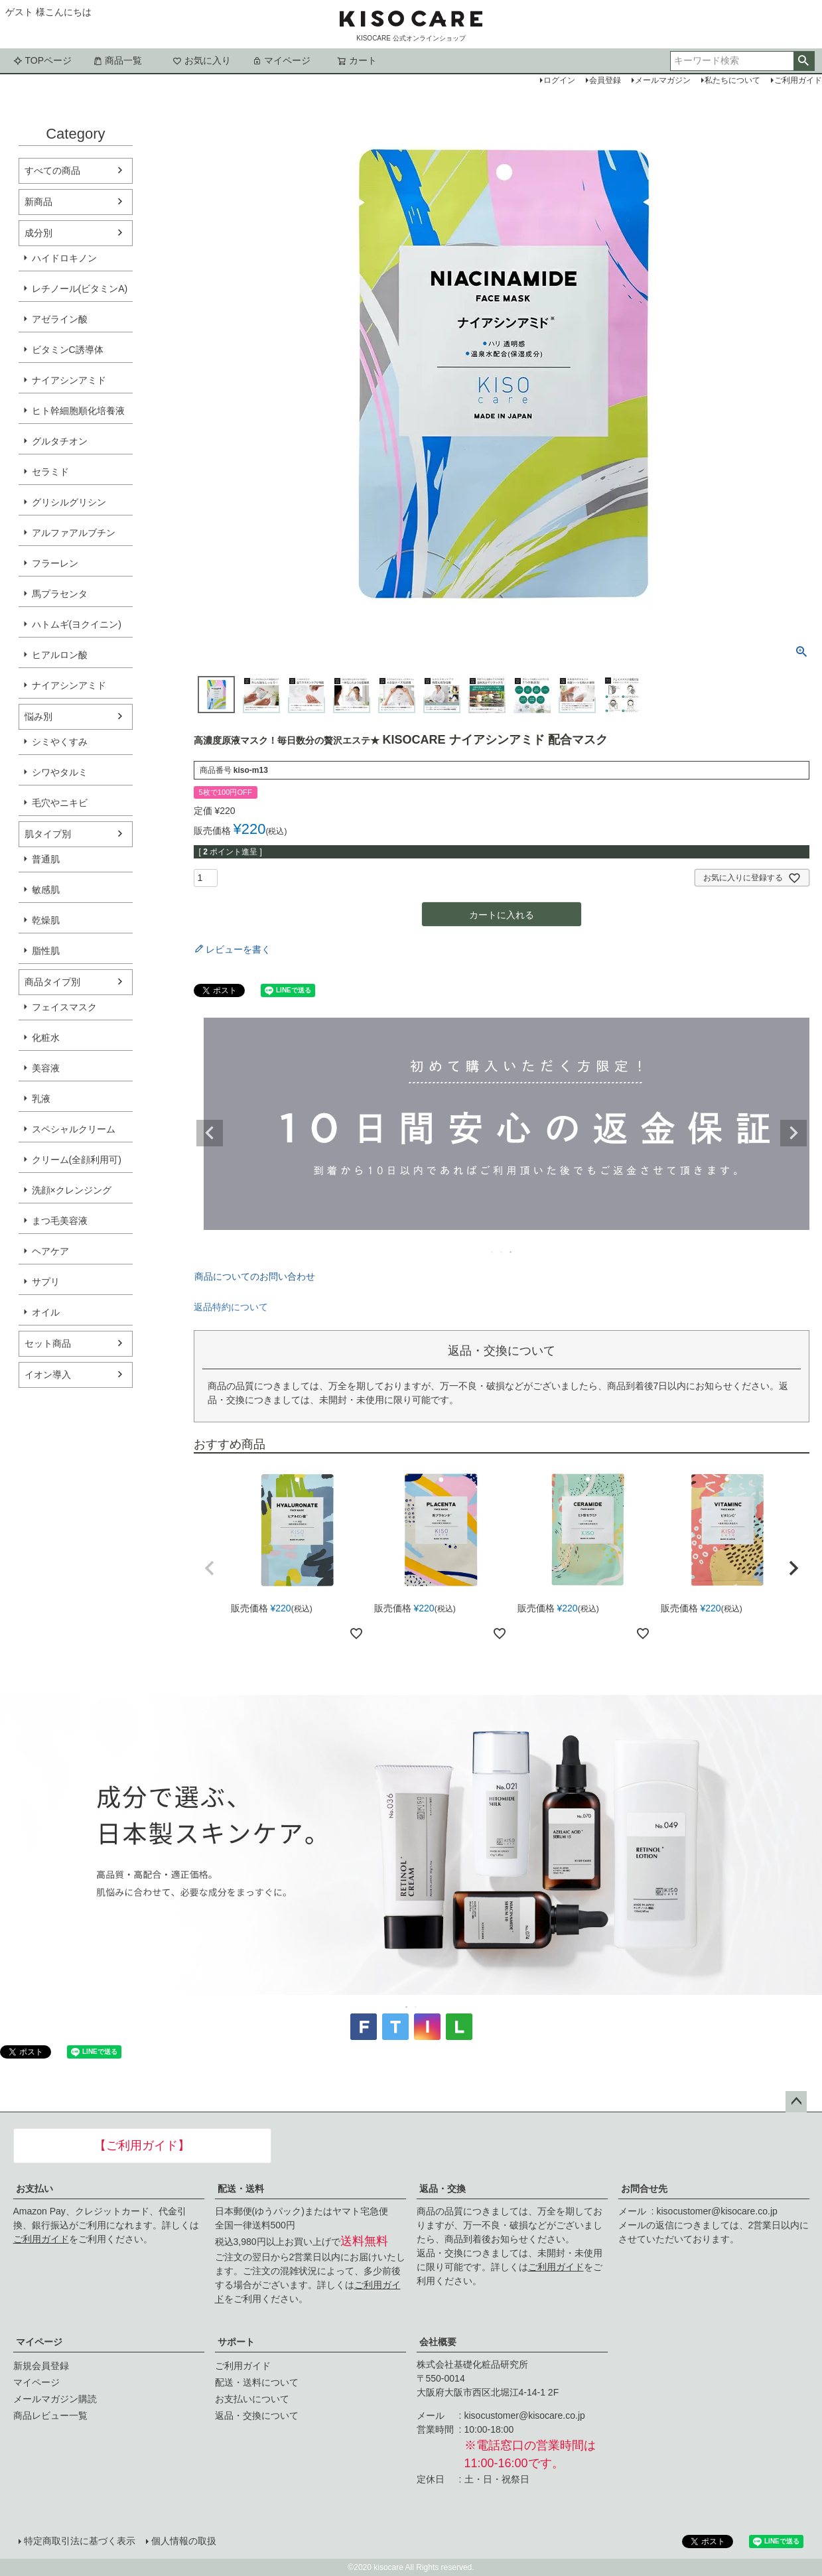  What do you see at coordinates (46, 889) in the screenshot?
I see `敏感肌` at bounding box center [46, 889].